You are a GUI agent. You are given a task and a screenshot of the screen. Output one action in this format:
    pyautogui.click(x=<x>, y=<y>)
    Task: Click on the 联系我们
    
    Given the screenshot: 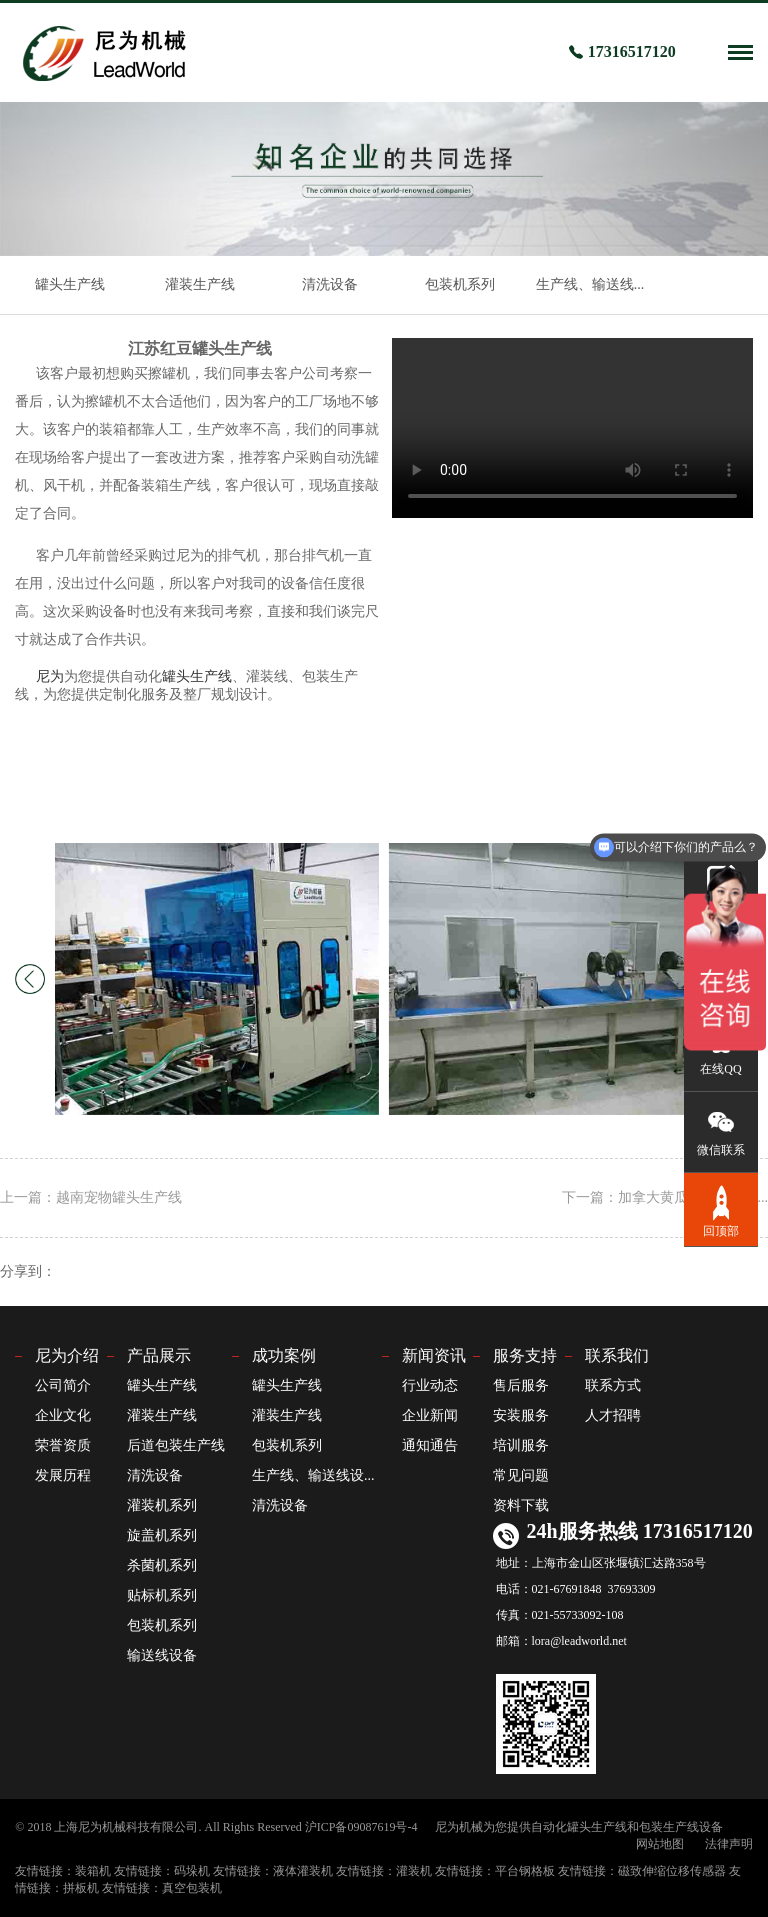 What is the action you would take?
    pyautogui.click(x=617, y=1355)
    